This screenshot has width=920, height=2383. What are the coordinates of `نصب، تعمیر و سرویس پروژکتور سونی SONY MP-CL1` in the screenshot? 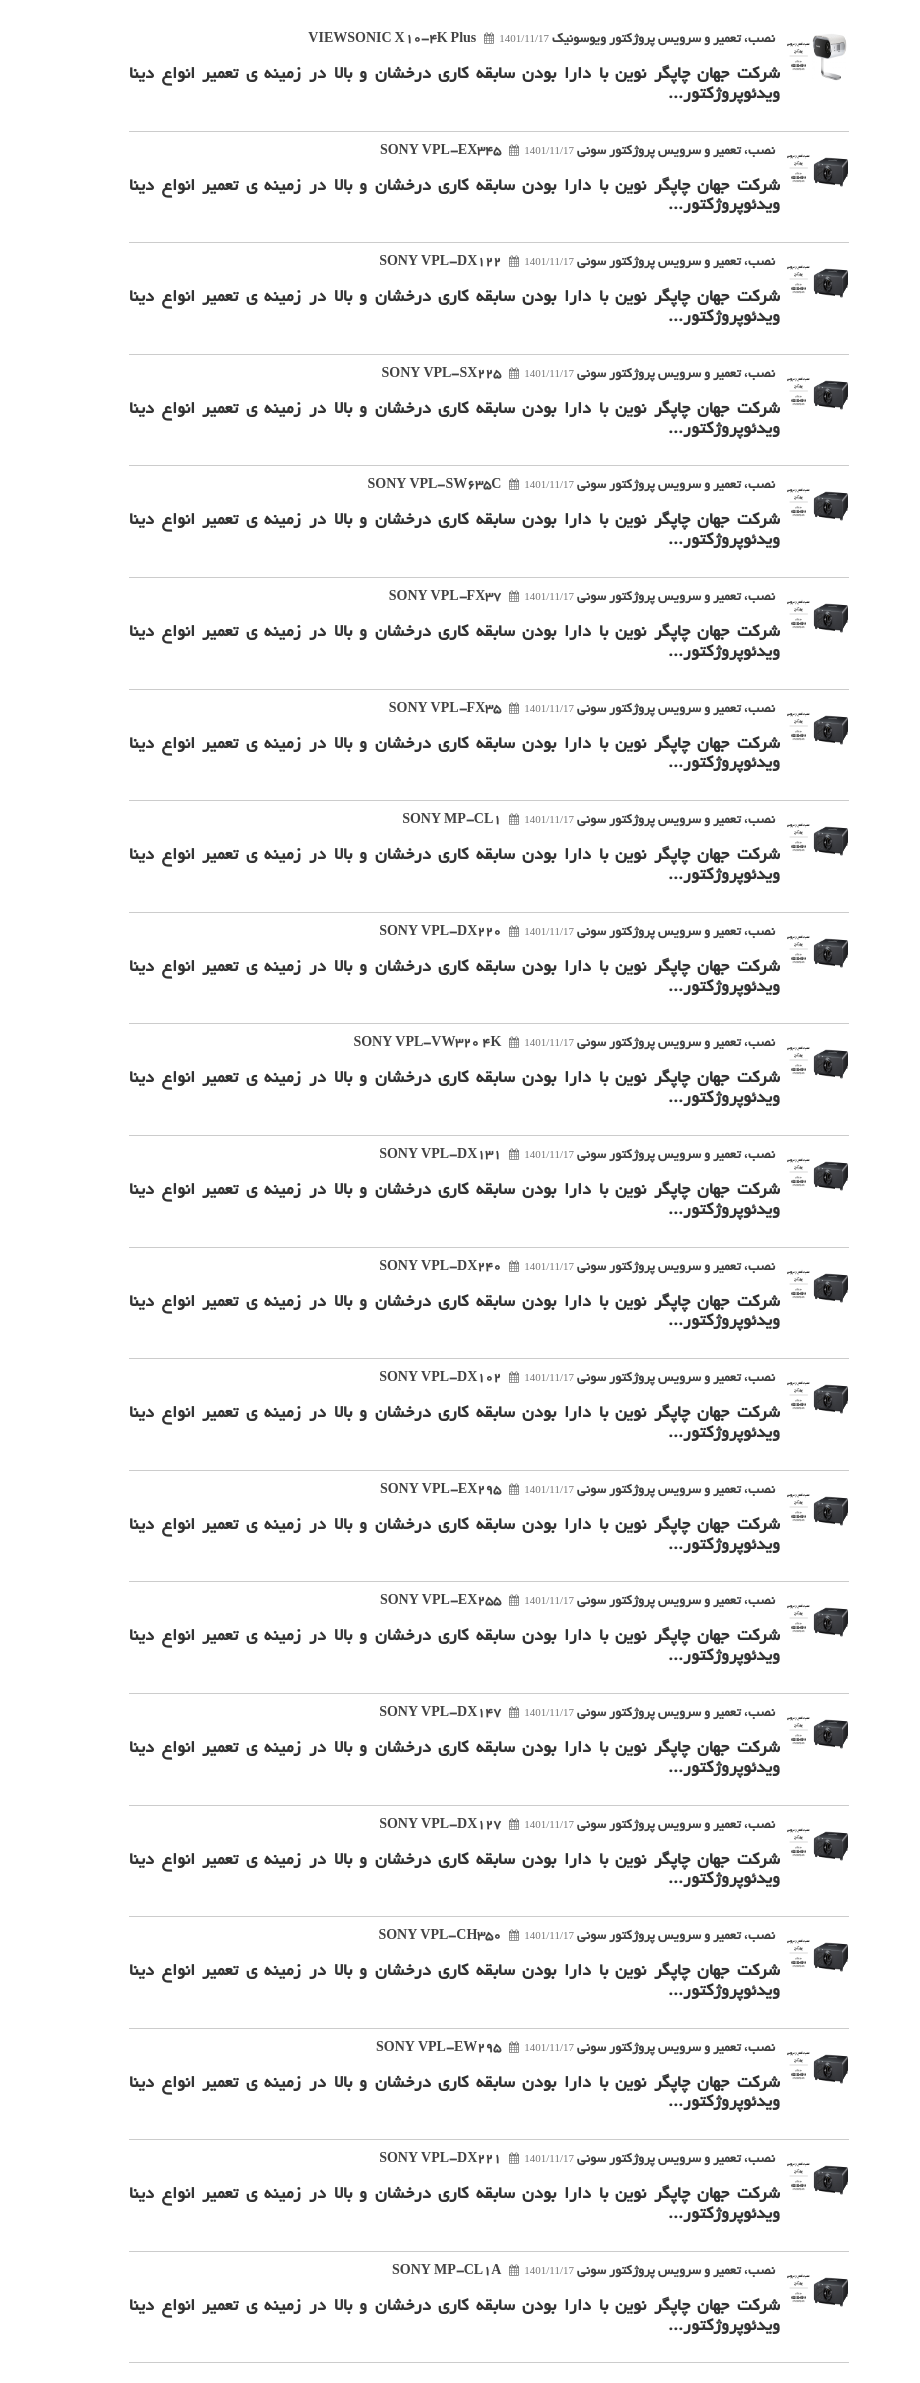 It's located at (559, 821).